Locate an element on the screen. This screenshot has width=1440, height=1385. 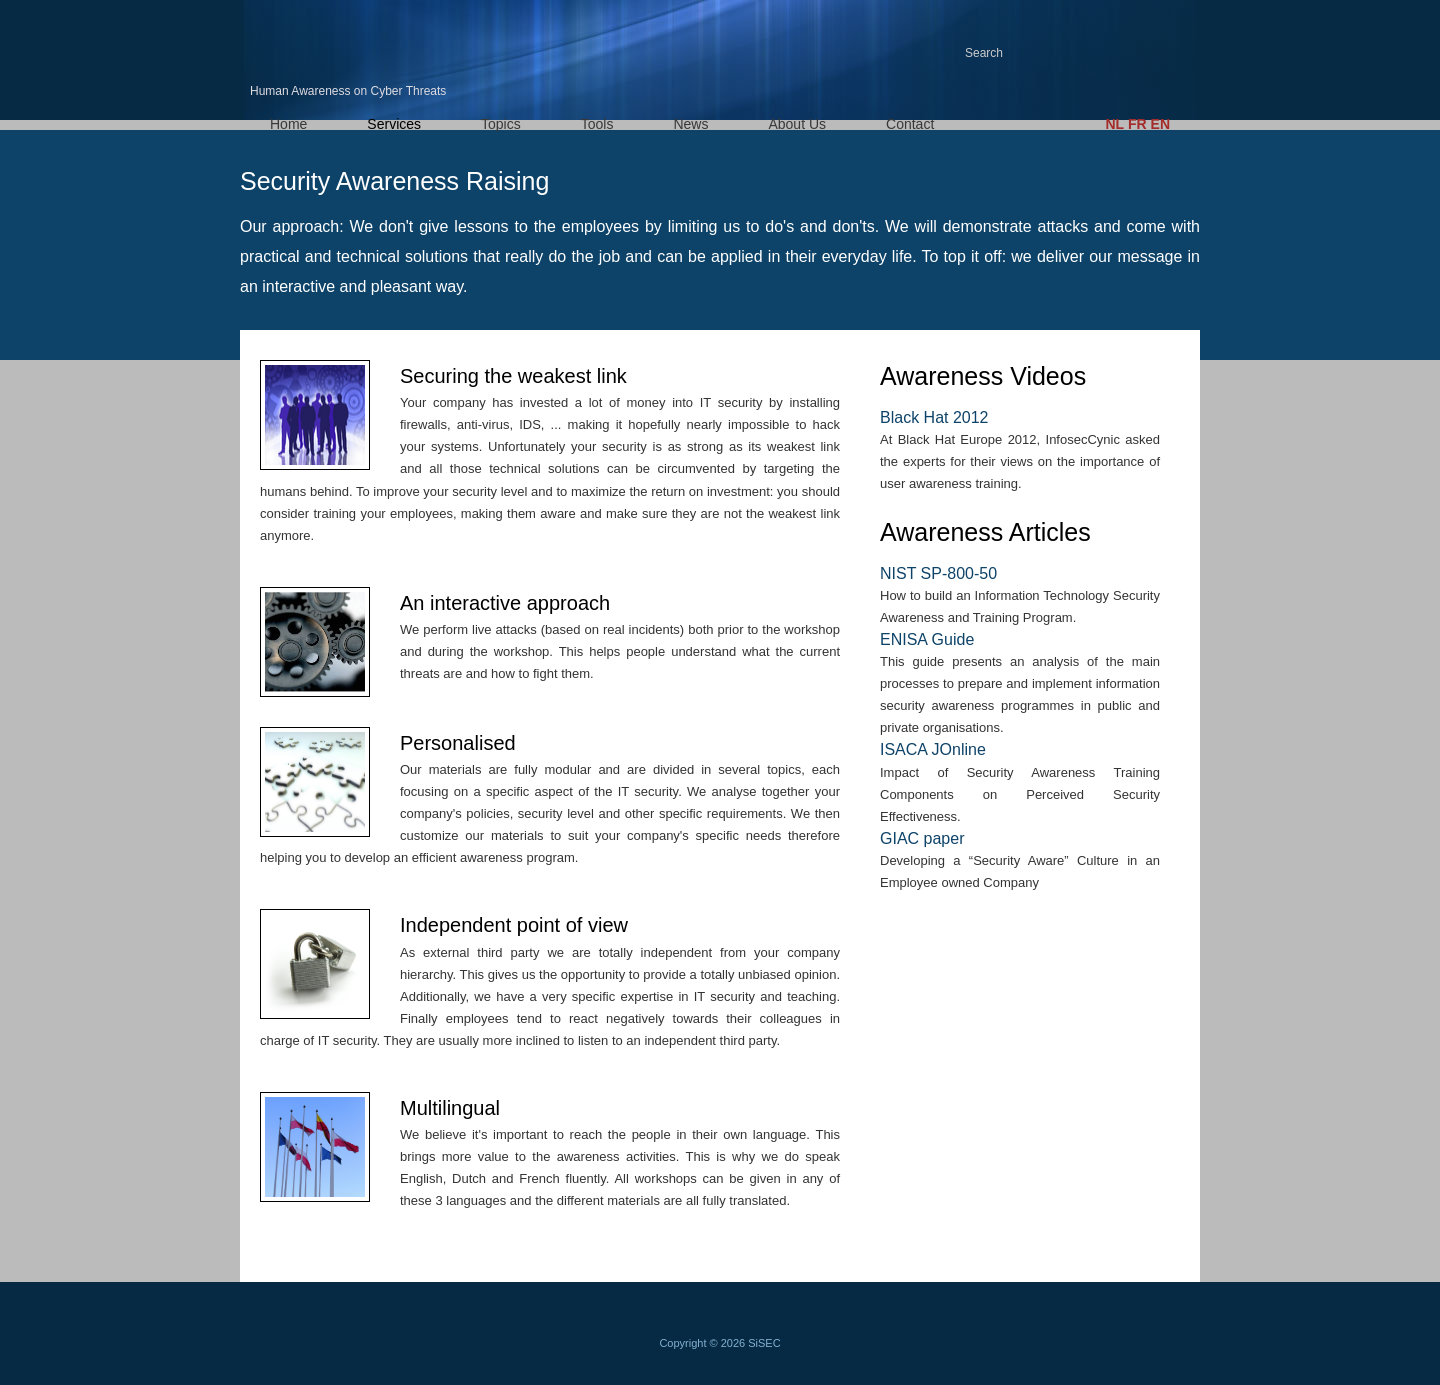
NIST SP-800-50 is located at coordinates (938, 573).